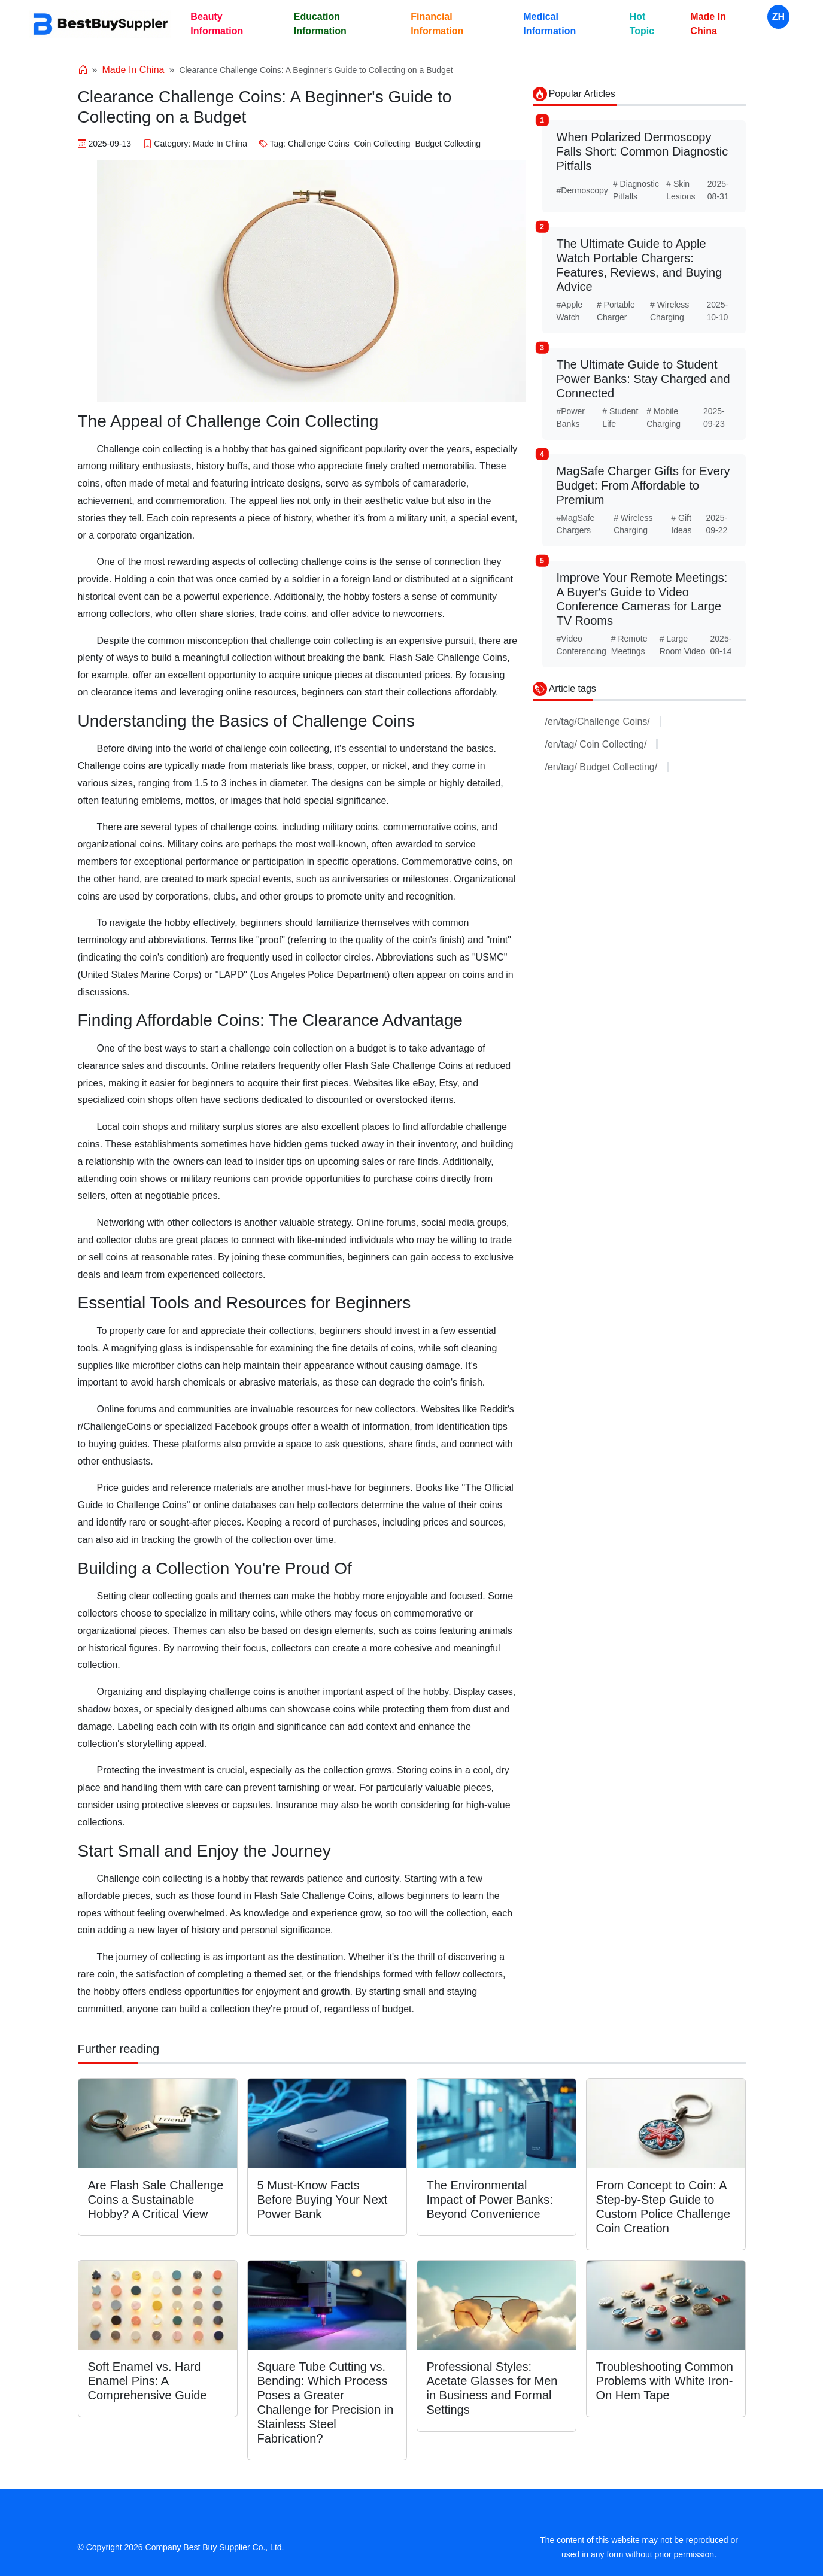 The image size is (823, 2576). What do you see at coordinates (643, 379) in the screenshot?
I see `The Ultimate Guide to Student Power Banks: Stay Charged and Connected` at bounding box center [643, 379].